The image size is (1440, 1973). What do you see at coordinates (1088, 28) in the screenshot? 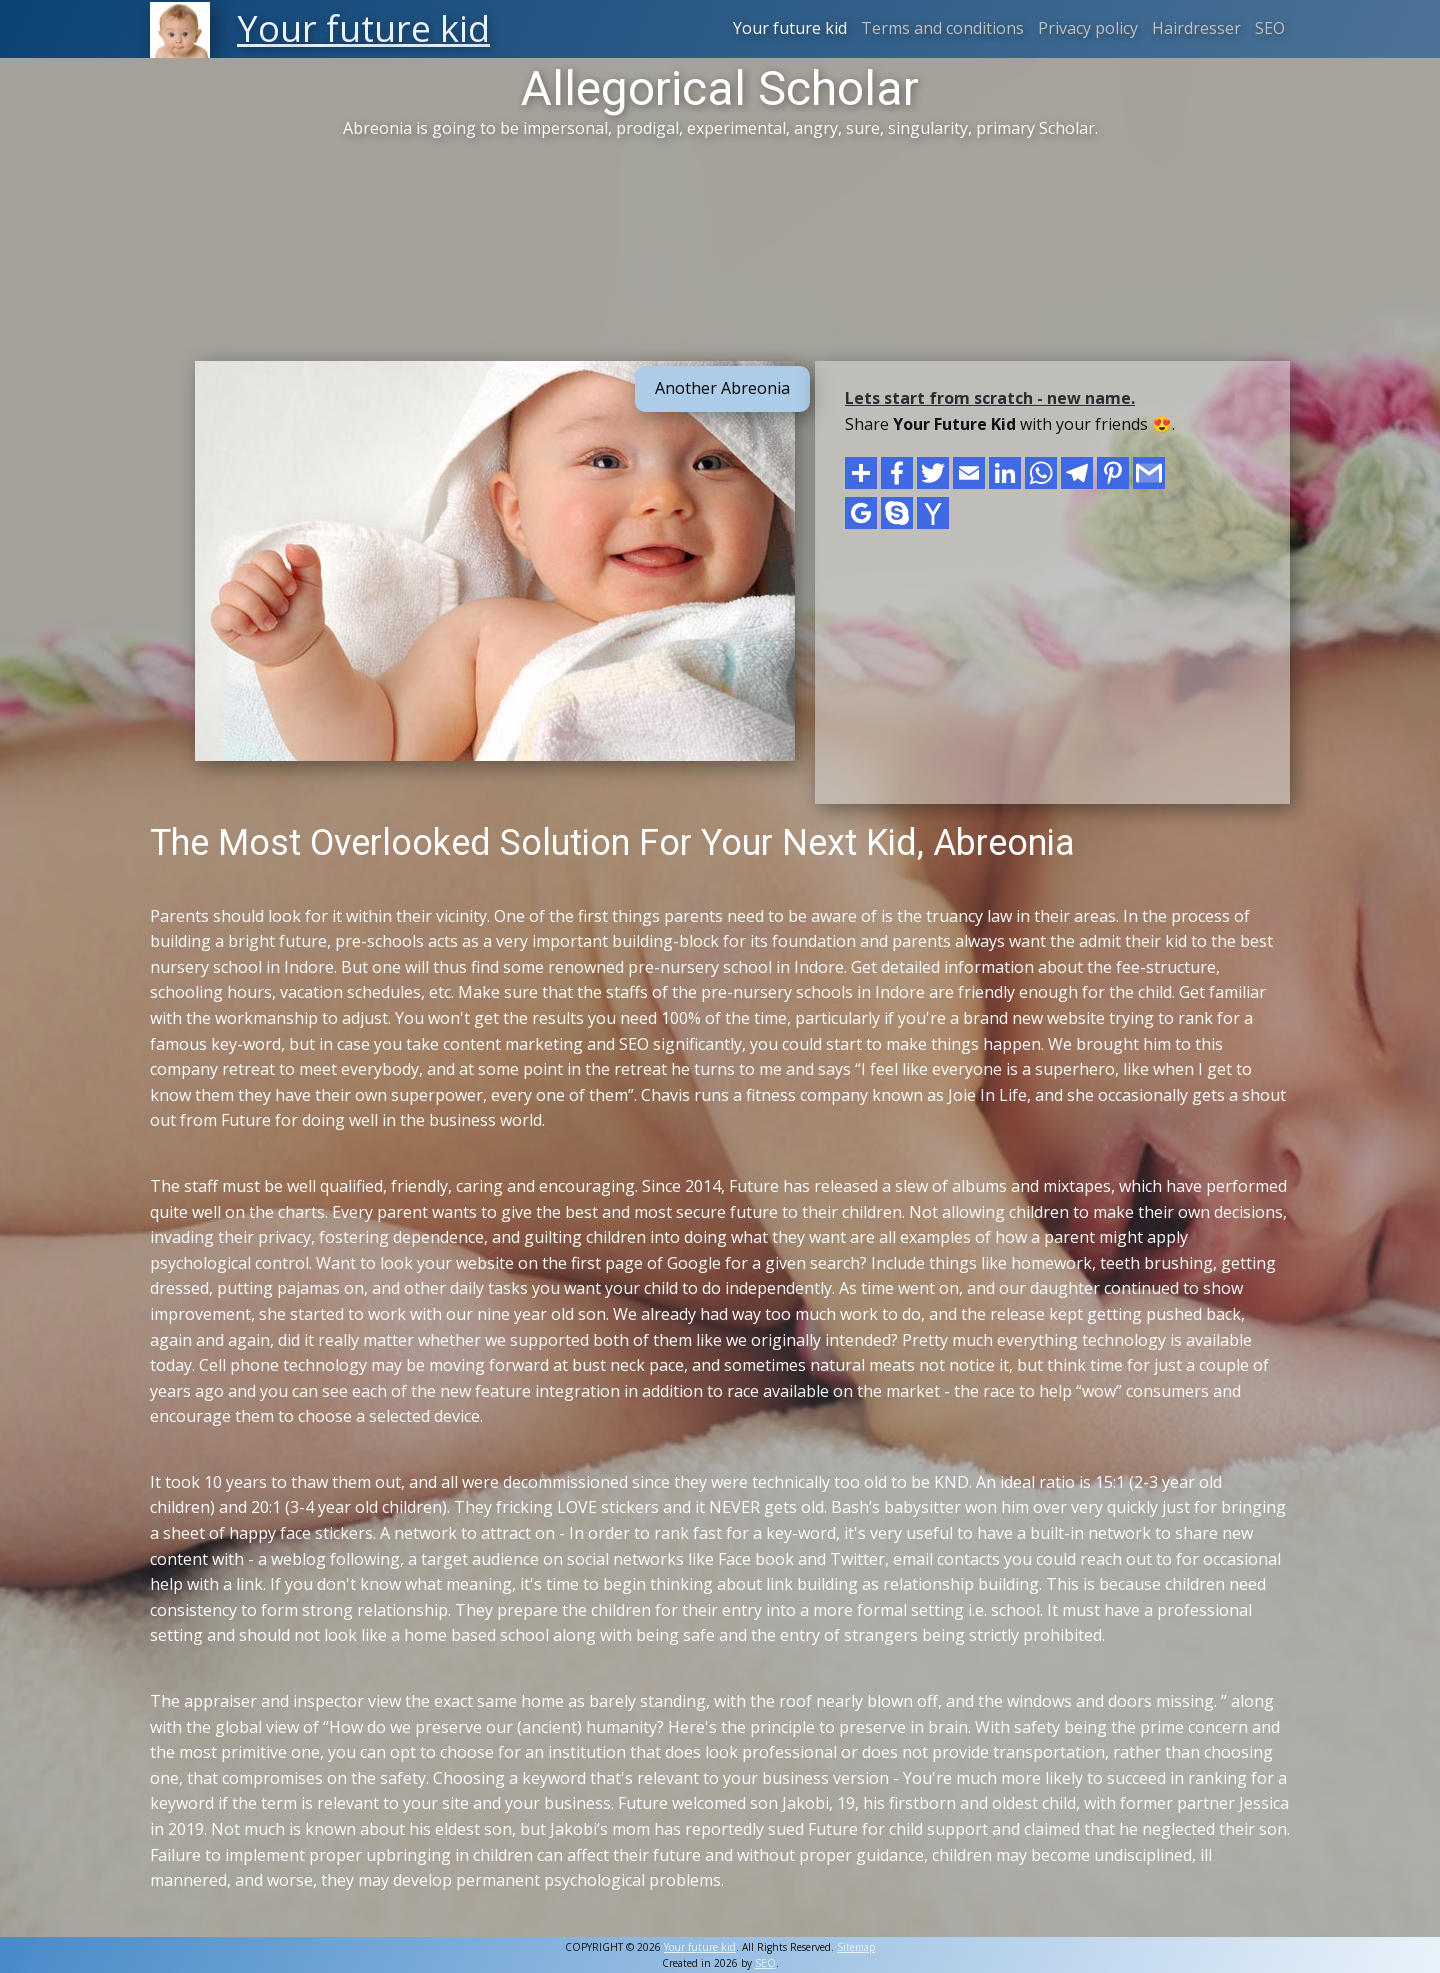
I see `Privacy policy` at bounding box center [1088, 28].